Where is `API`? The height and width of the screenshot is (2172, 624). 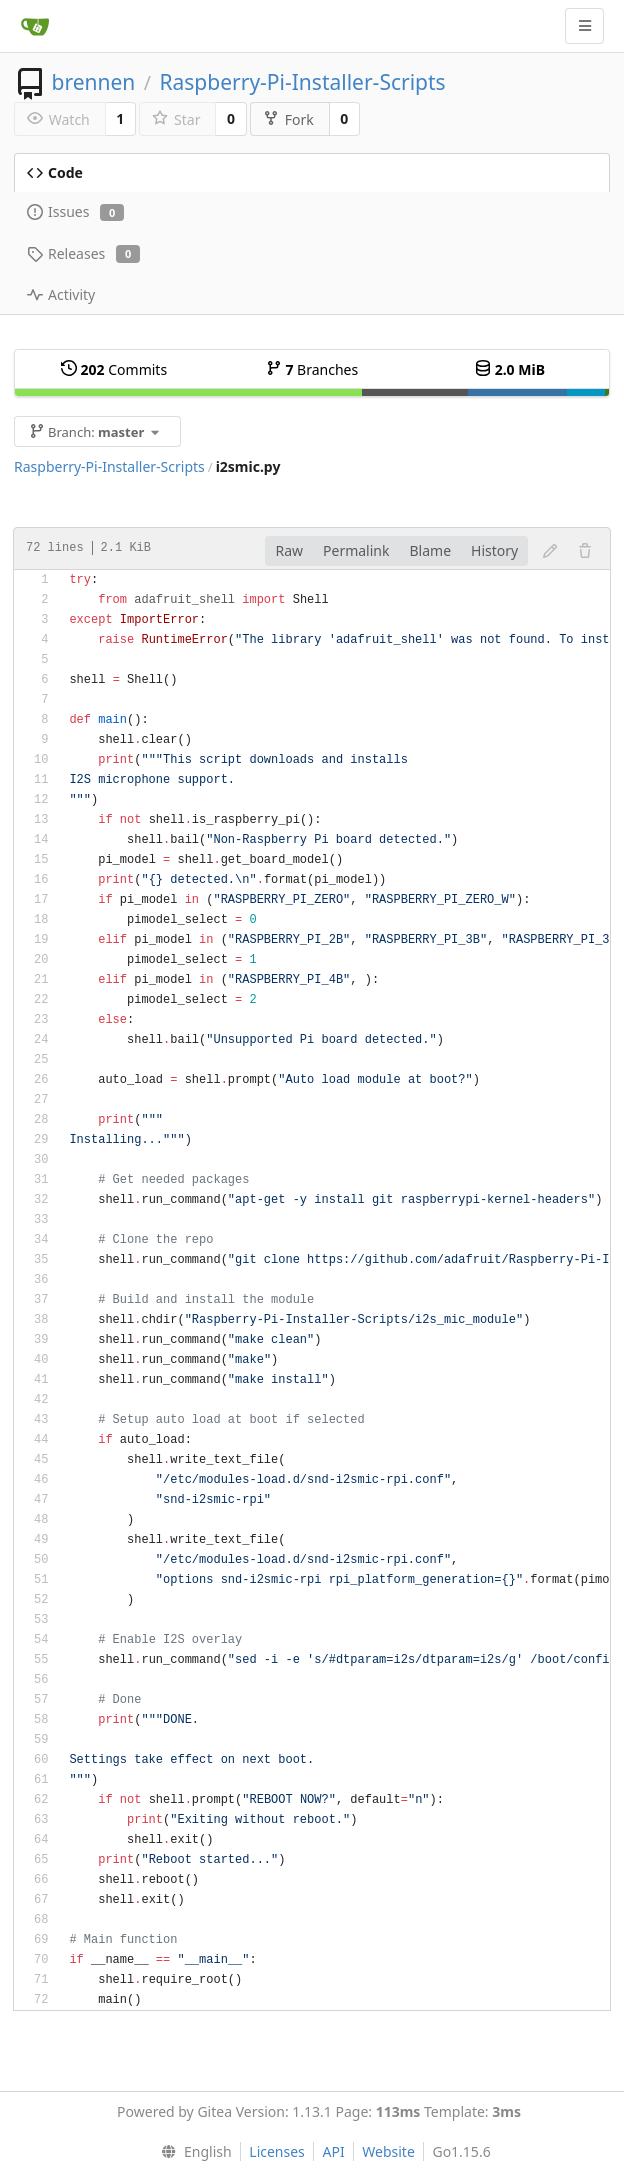 API is located at coordinates (333, 2151).